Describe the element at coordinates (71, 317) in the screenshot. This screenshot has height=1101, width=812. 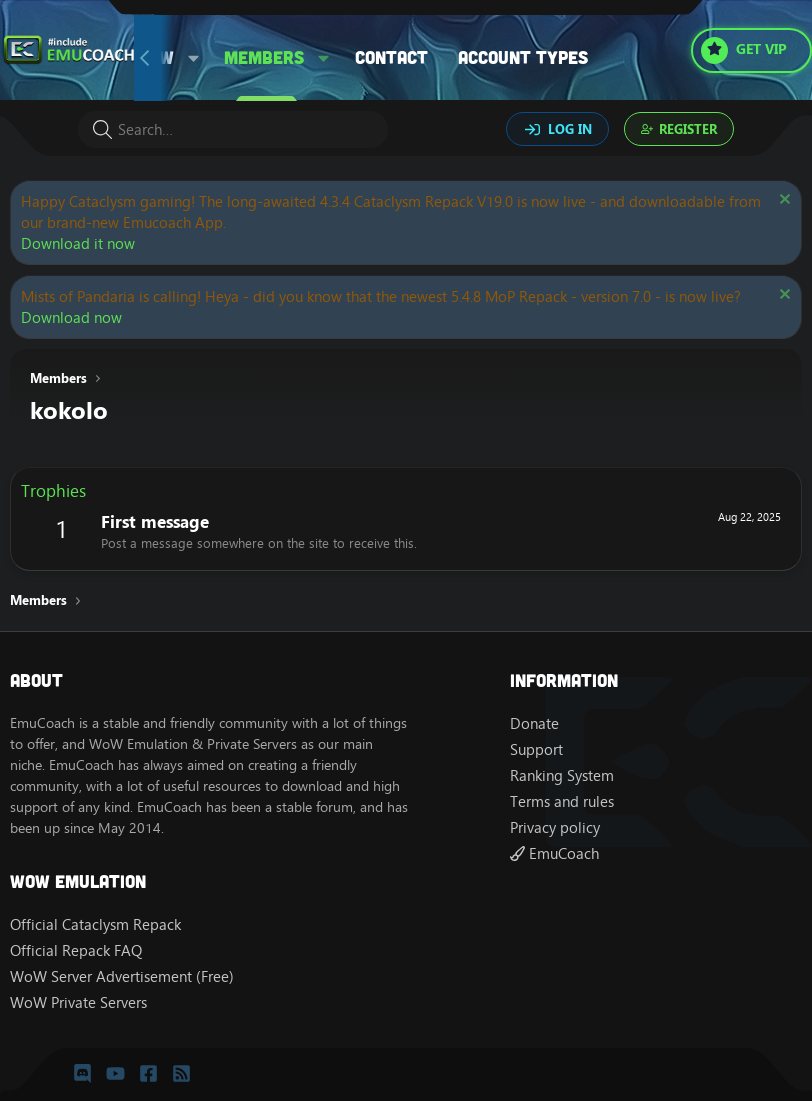
I see `Download now` at that location.